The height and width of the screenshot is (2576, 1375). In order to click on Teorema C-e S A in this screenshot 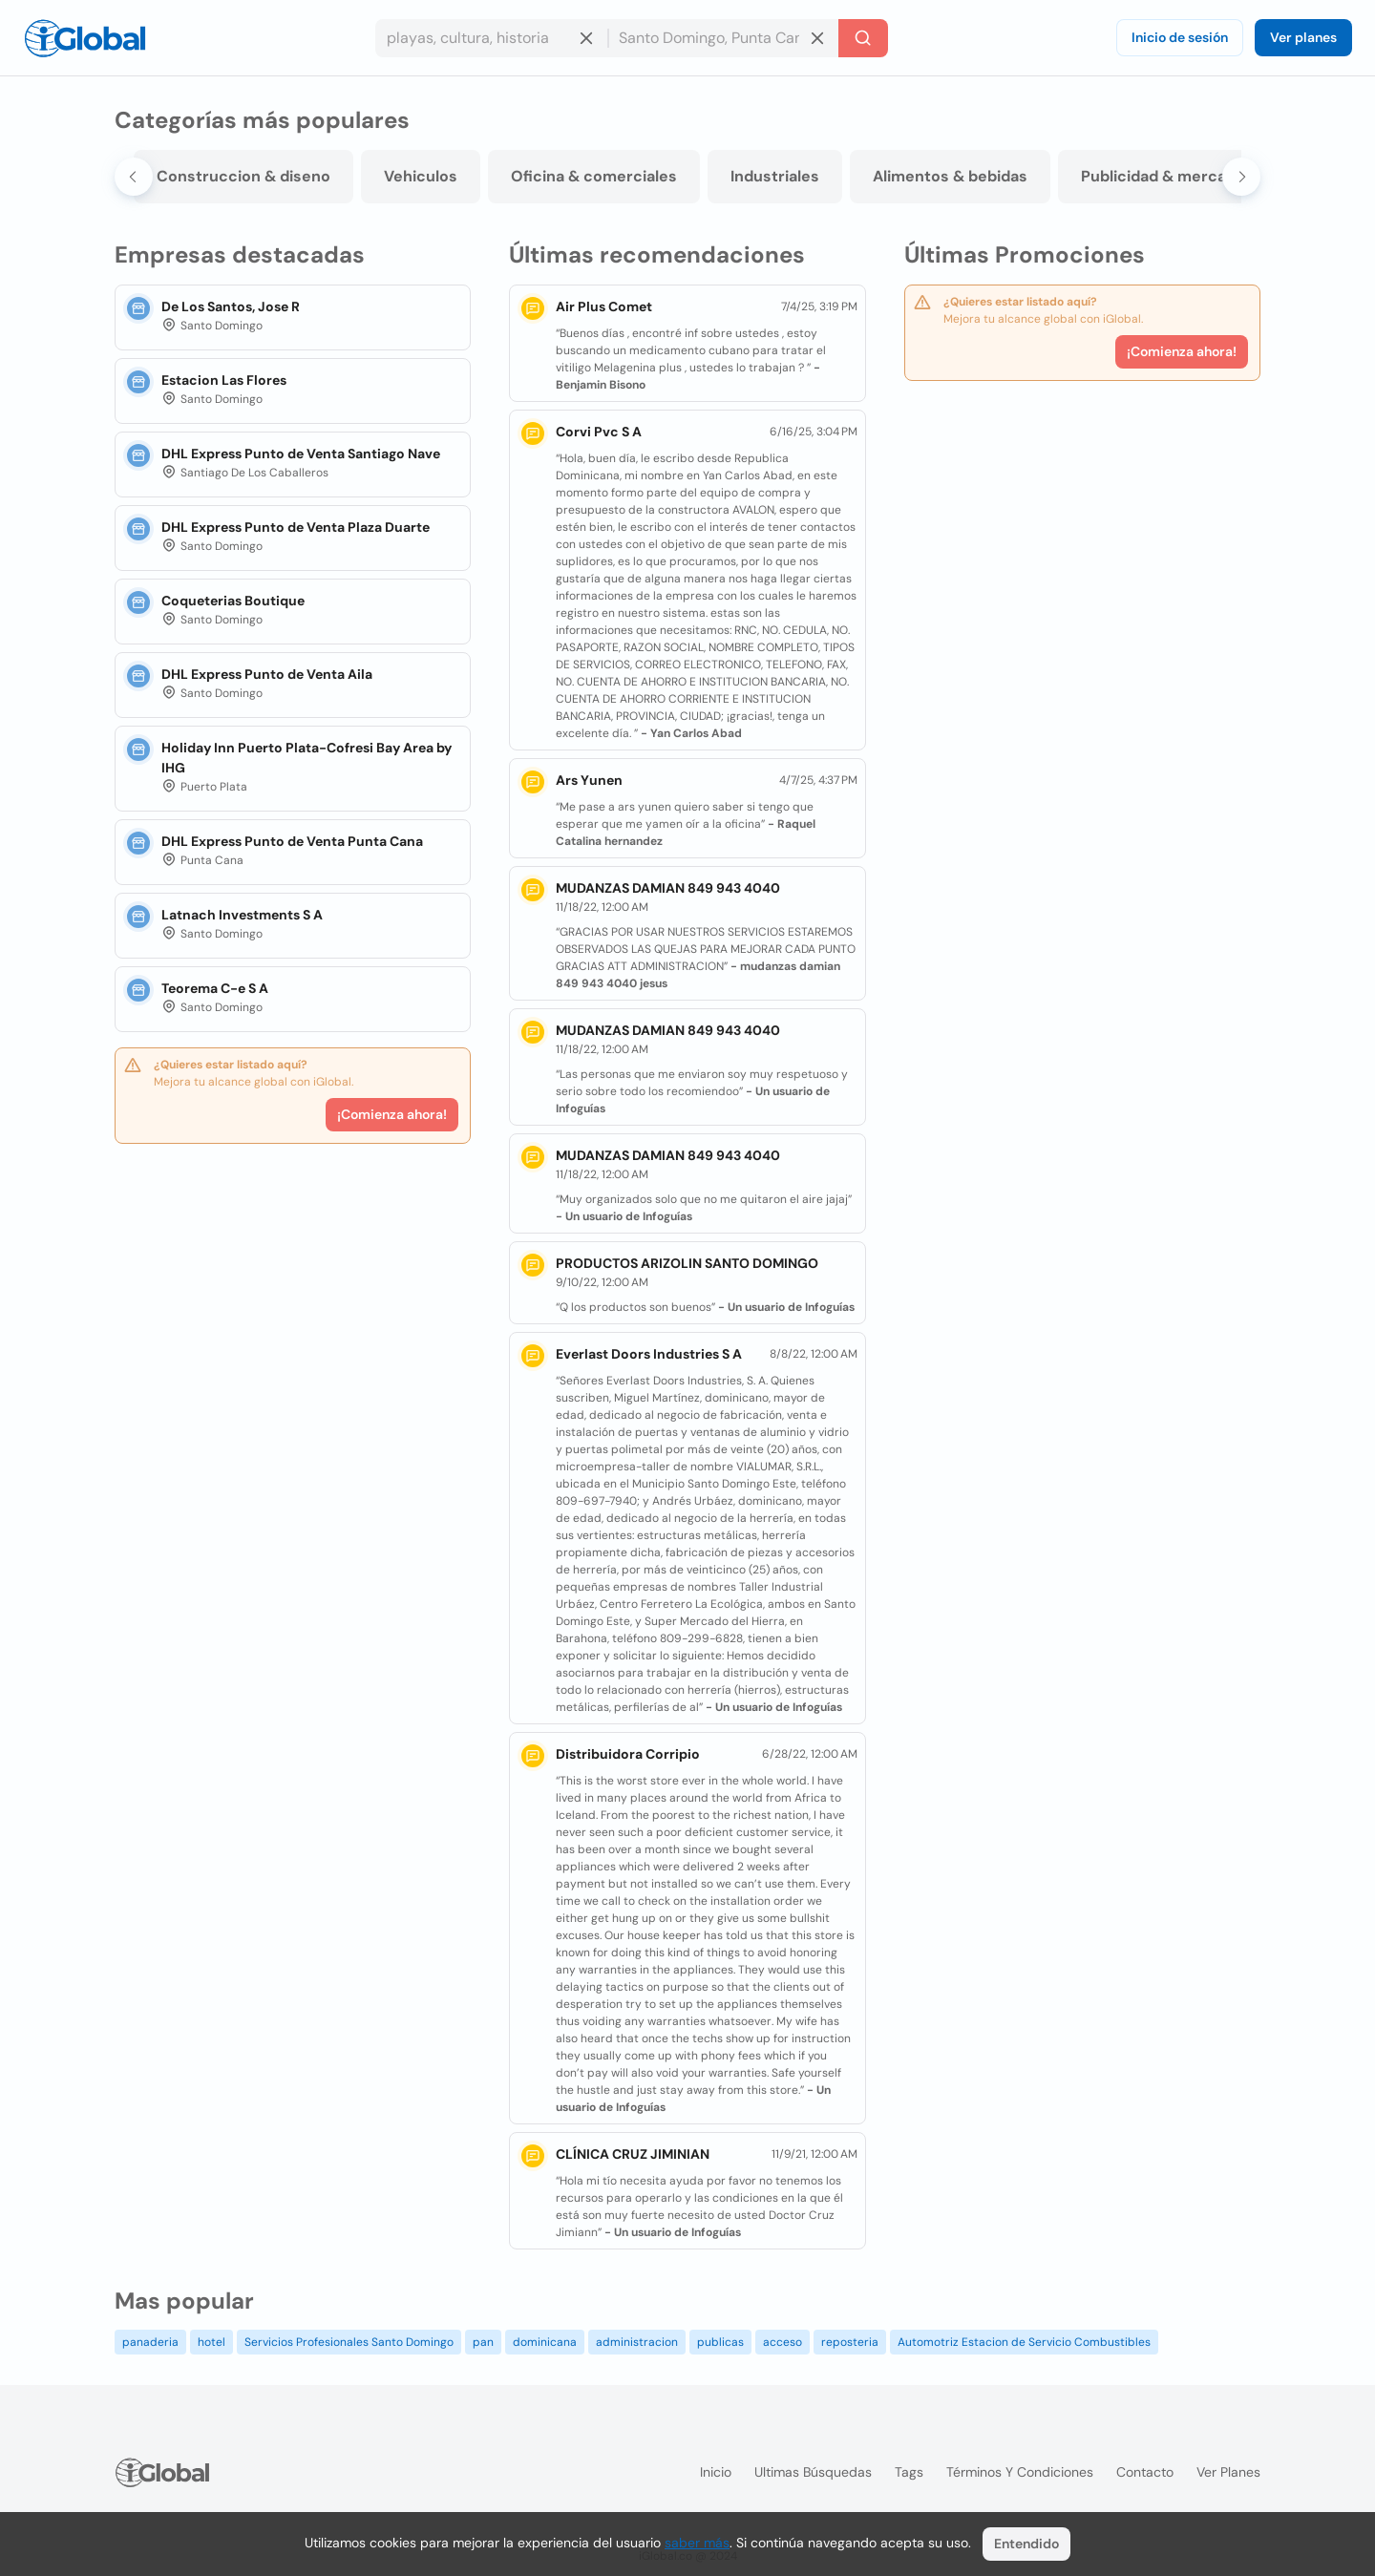, I will do `click(214, 988)`.